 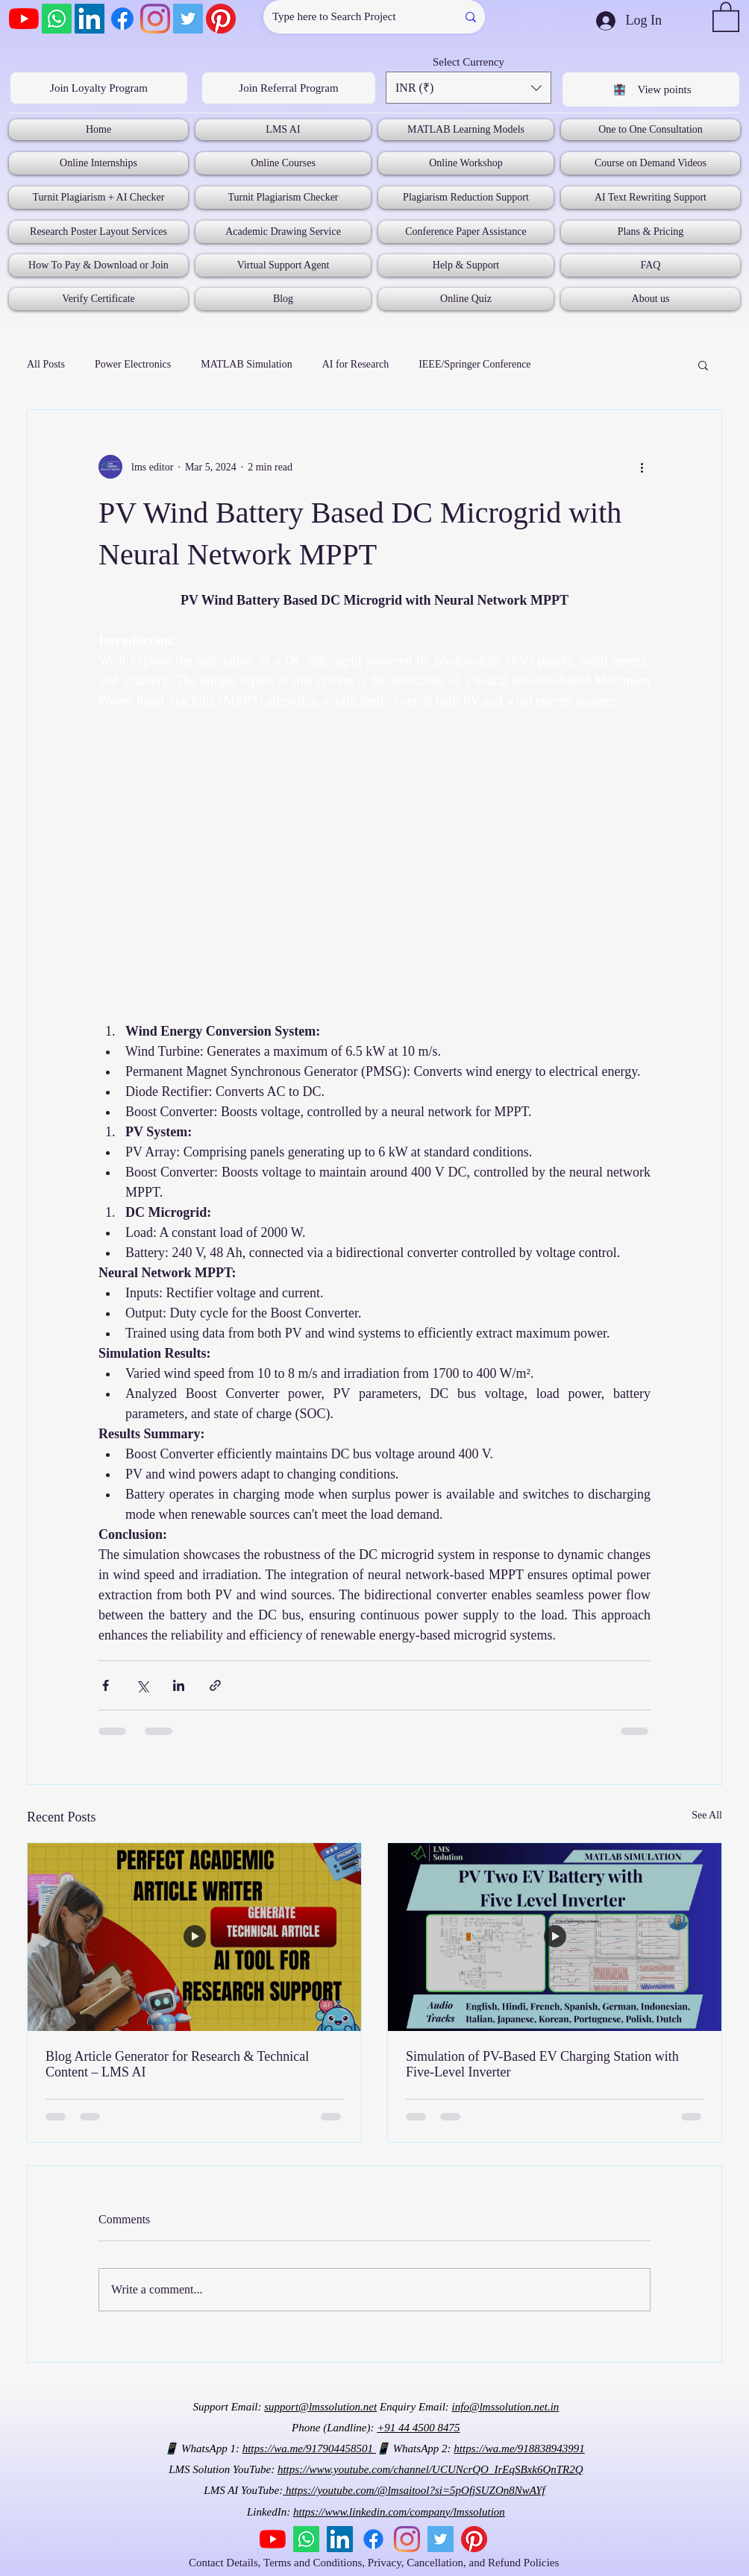 What do you see at coordinates (188, 19) in the screenshot?
I see `[Twitter]` at bounding box center [188, 19].